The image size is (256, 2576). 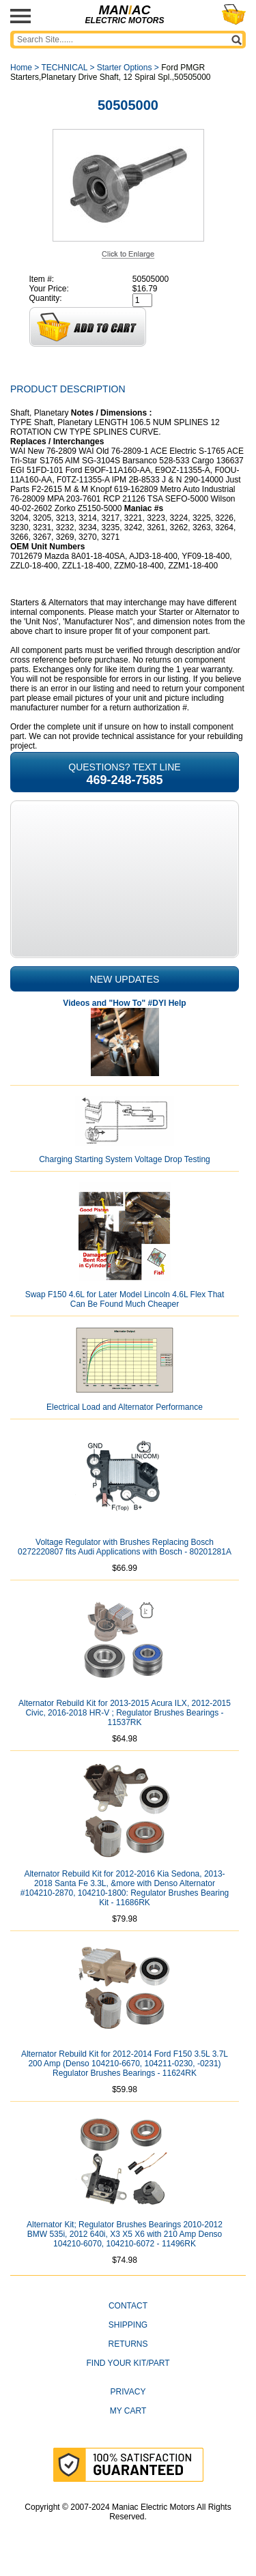 I want to click on Find Your Kit/Part, so click(x=127, y=2363).